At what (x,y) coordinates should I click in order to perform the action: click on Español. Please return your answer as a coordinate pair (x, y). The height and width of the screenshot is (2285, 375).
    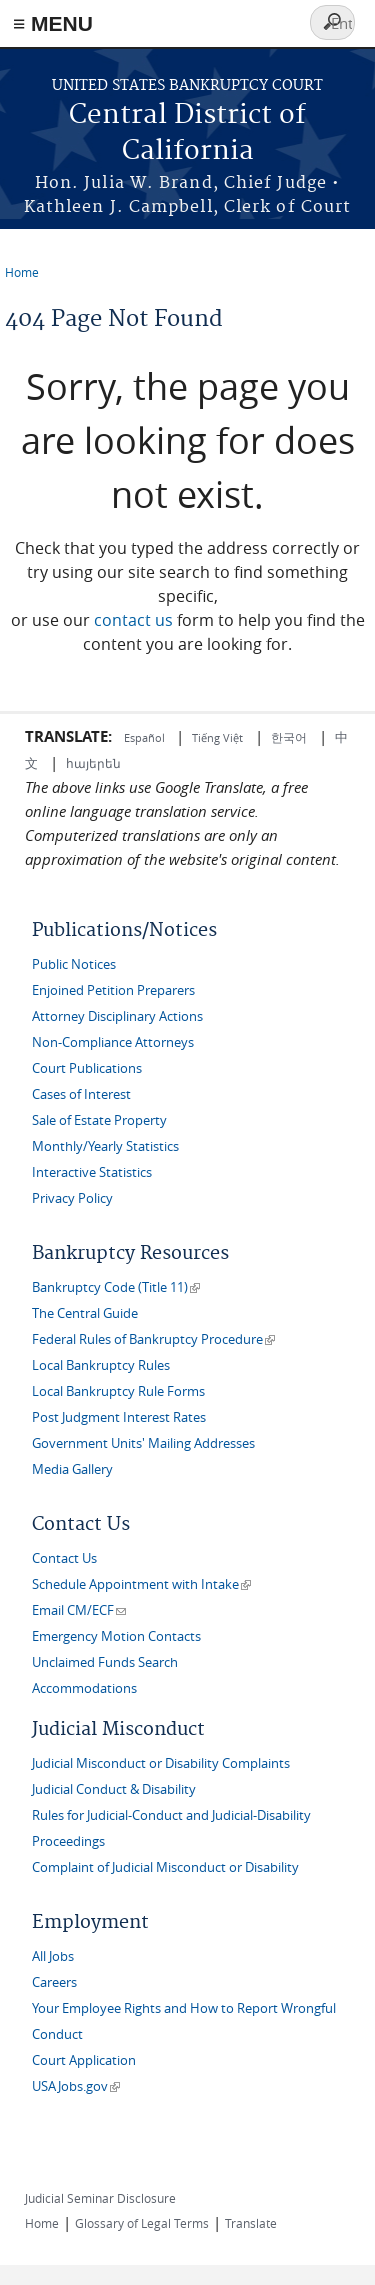
    Looking at the image, I should click on (146, 737).